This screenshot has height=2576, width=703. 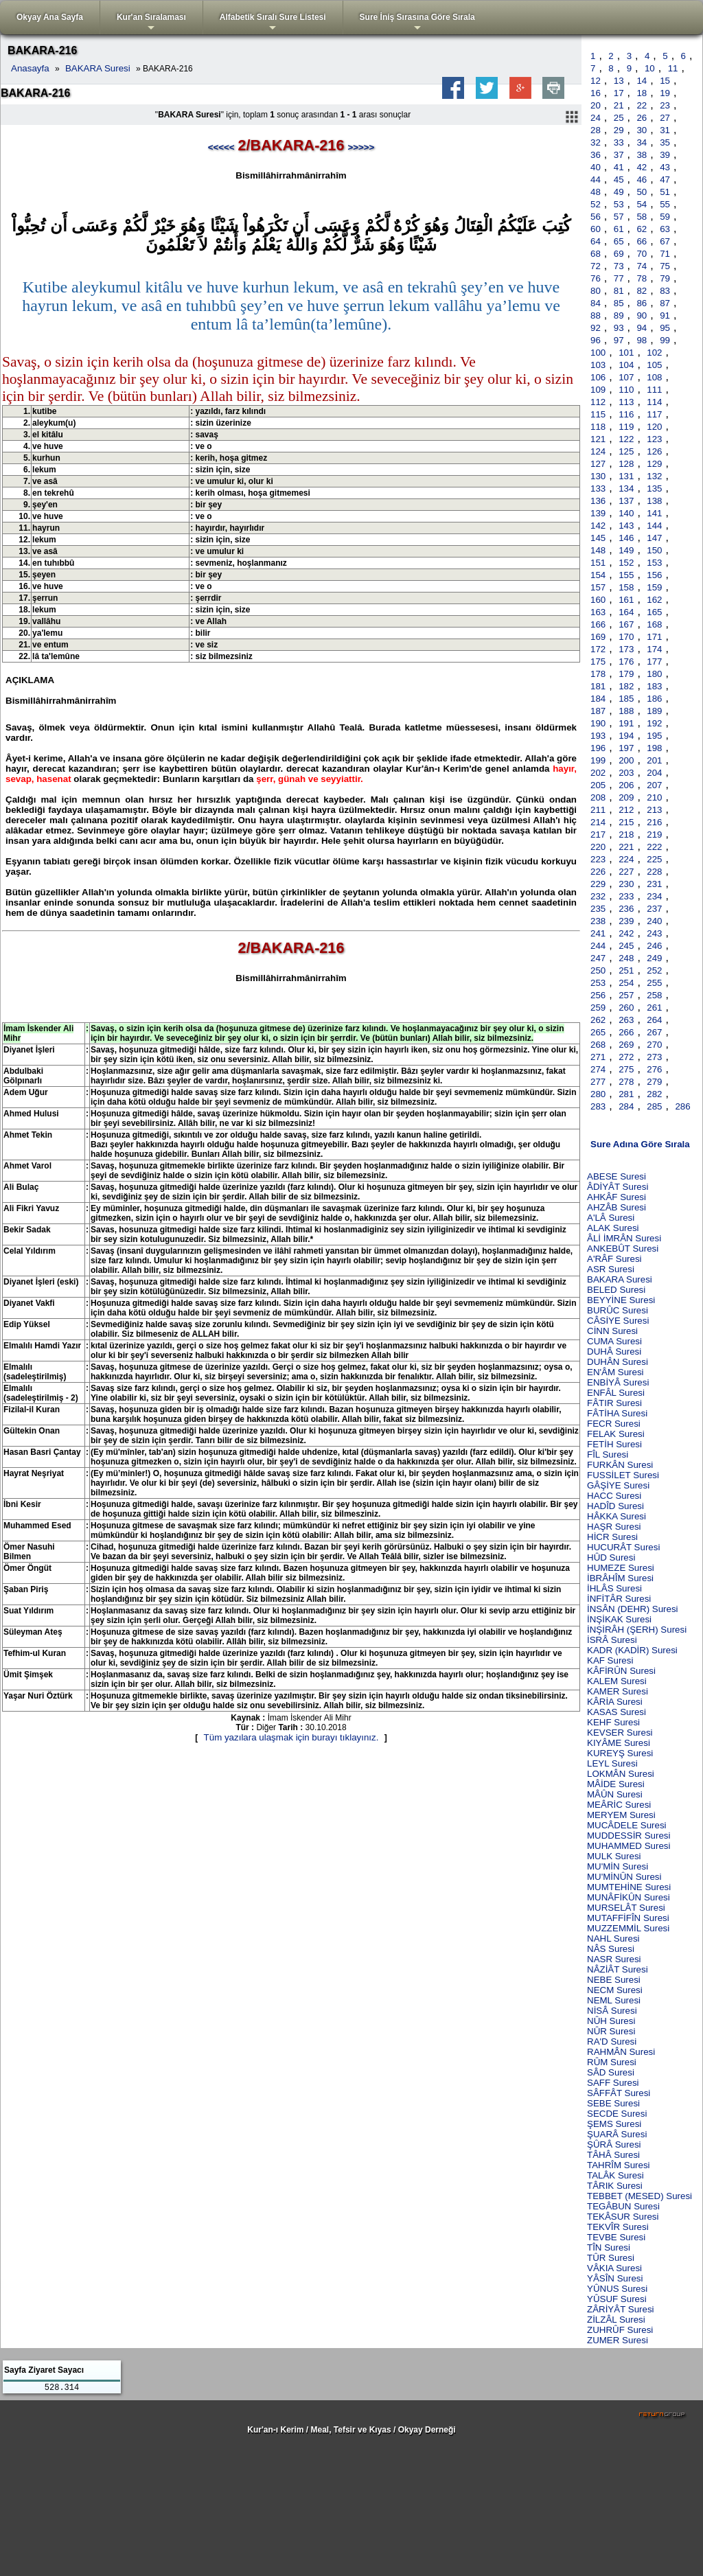 What do you see at coordinates (598, 711) in the screenshot?
I see `187` at bounding box center [598, 711].